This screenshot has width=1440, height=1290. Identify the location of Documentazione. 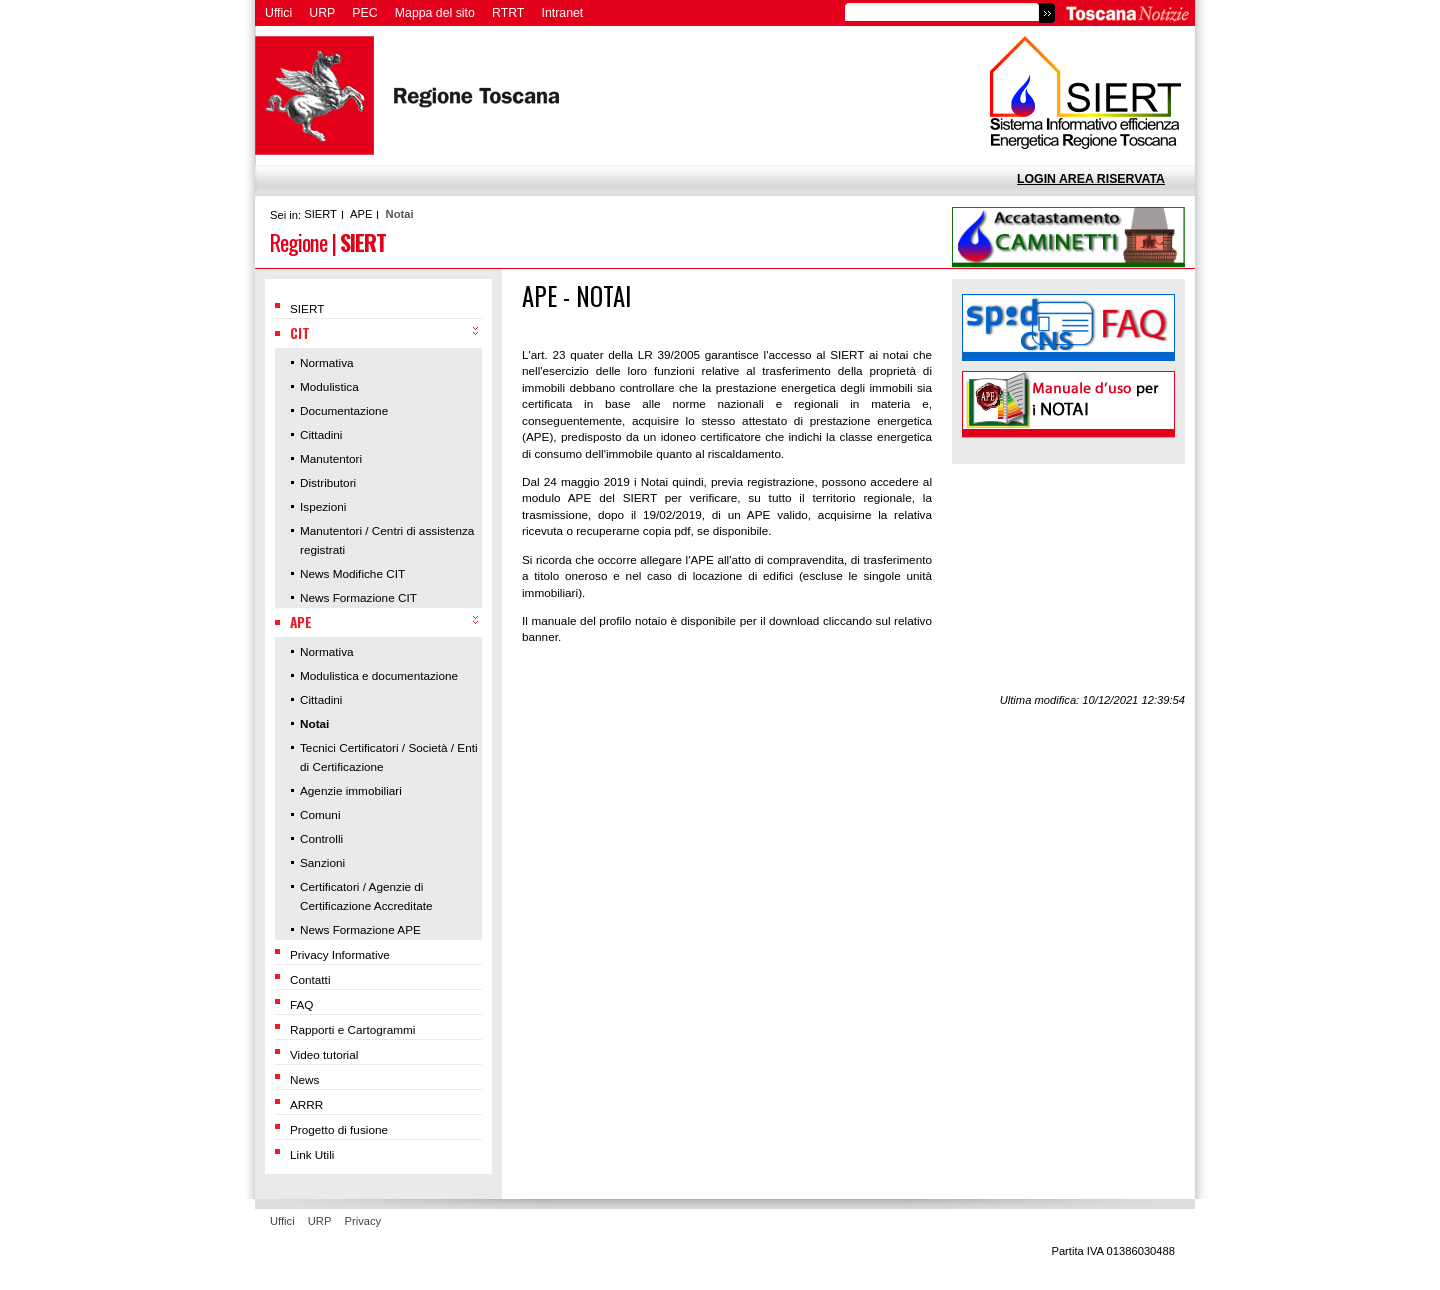
(344, 410).